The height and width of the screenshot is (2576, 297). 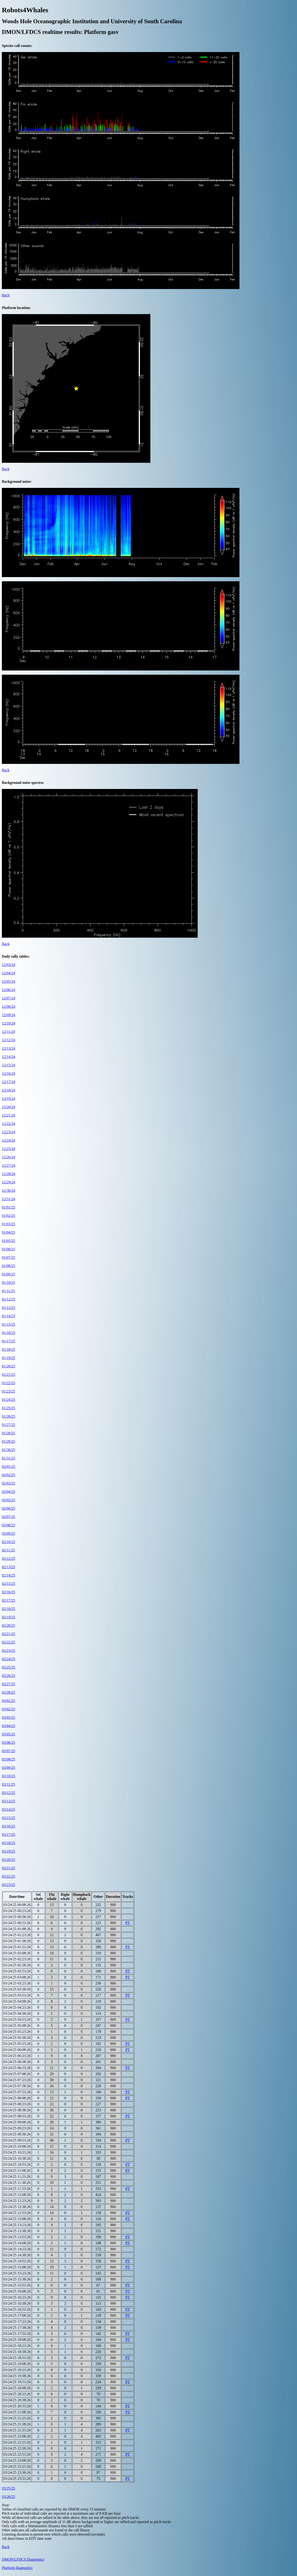 What do you see at coordinates (8, 1199) in the screenshot?
I see `12/31/24` at bounding box center [8, 1199].